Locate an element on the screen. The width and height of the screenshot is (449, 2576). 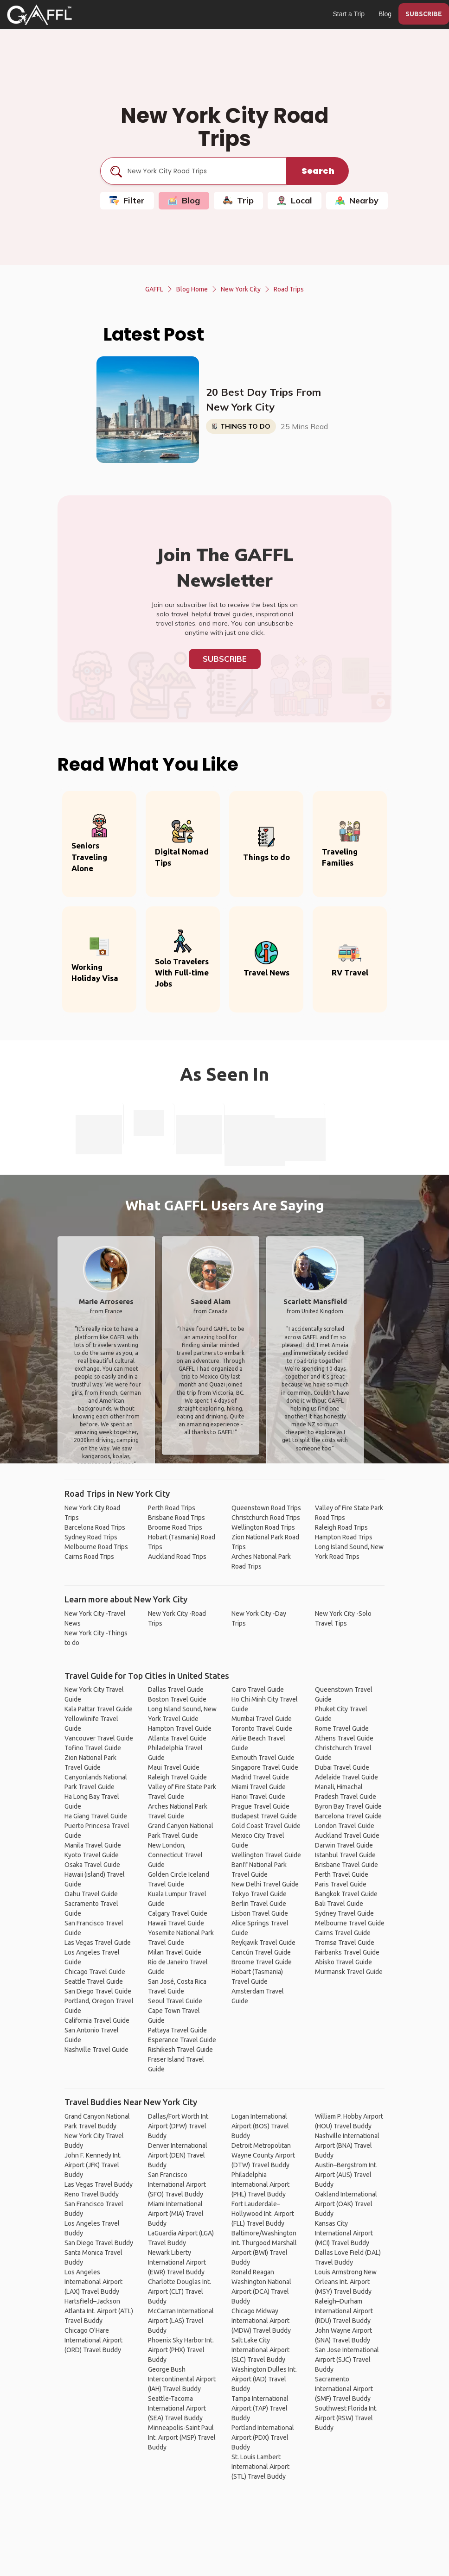
Blog Home is located at coordinates (192, 289).